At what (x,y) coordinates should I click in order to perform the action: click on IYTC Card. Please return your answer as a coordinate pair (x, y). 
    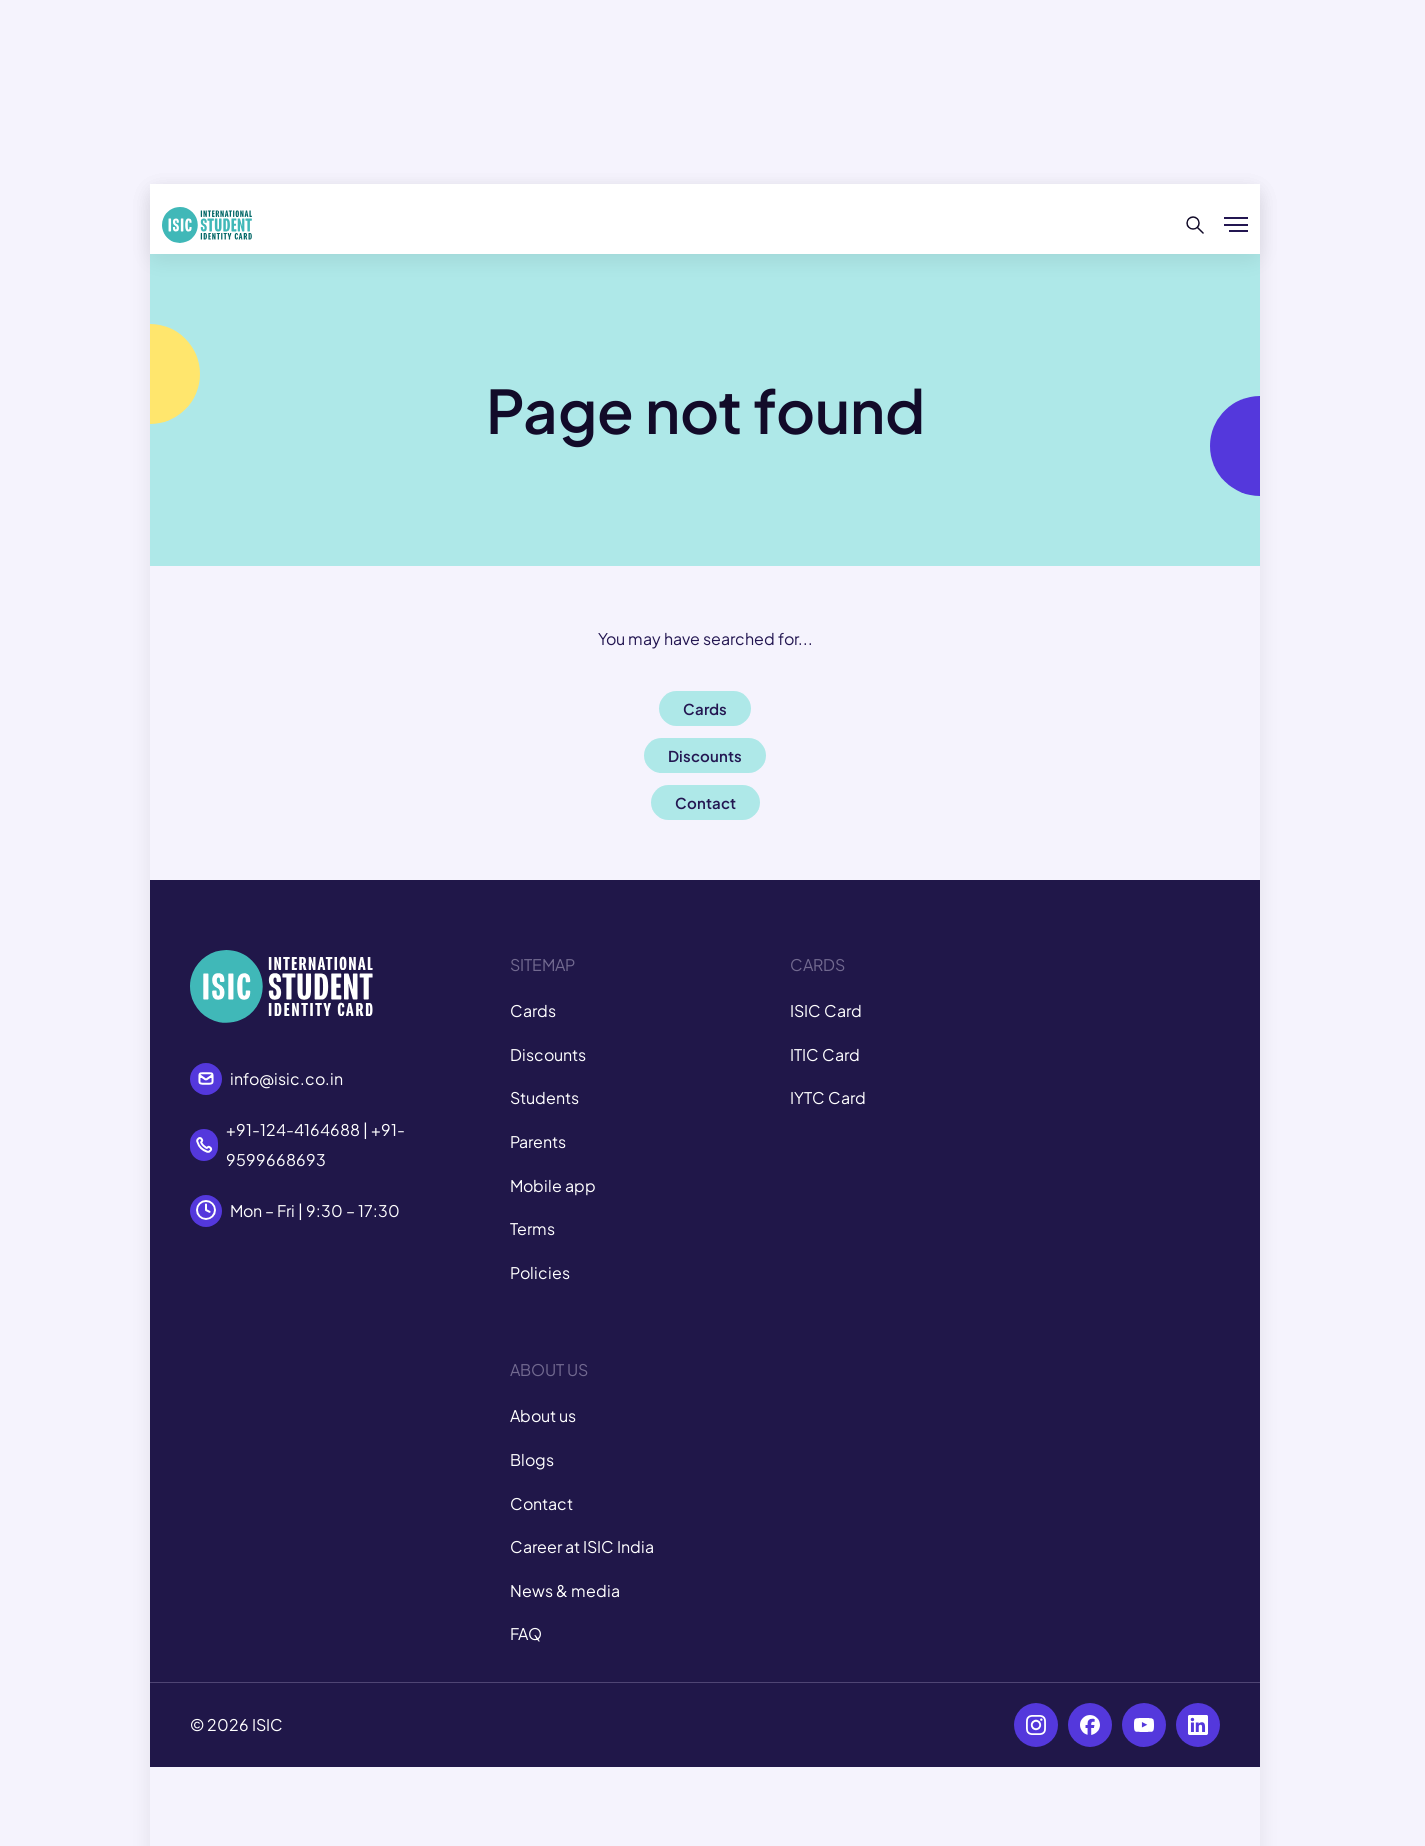
    Looking at the image, I should click on (828, 1097).